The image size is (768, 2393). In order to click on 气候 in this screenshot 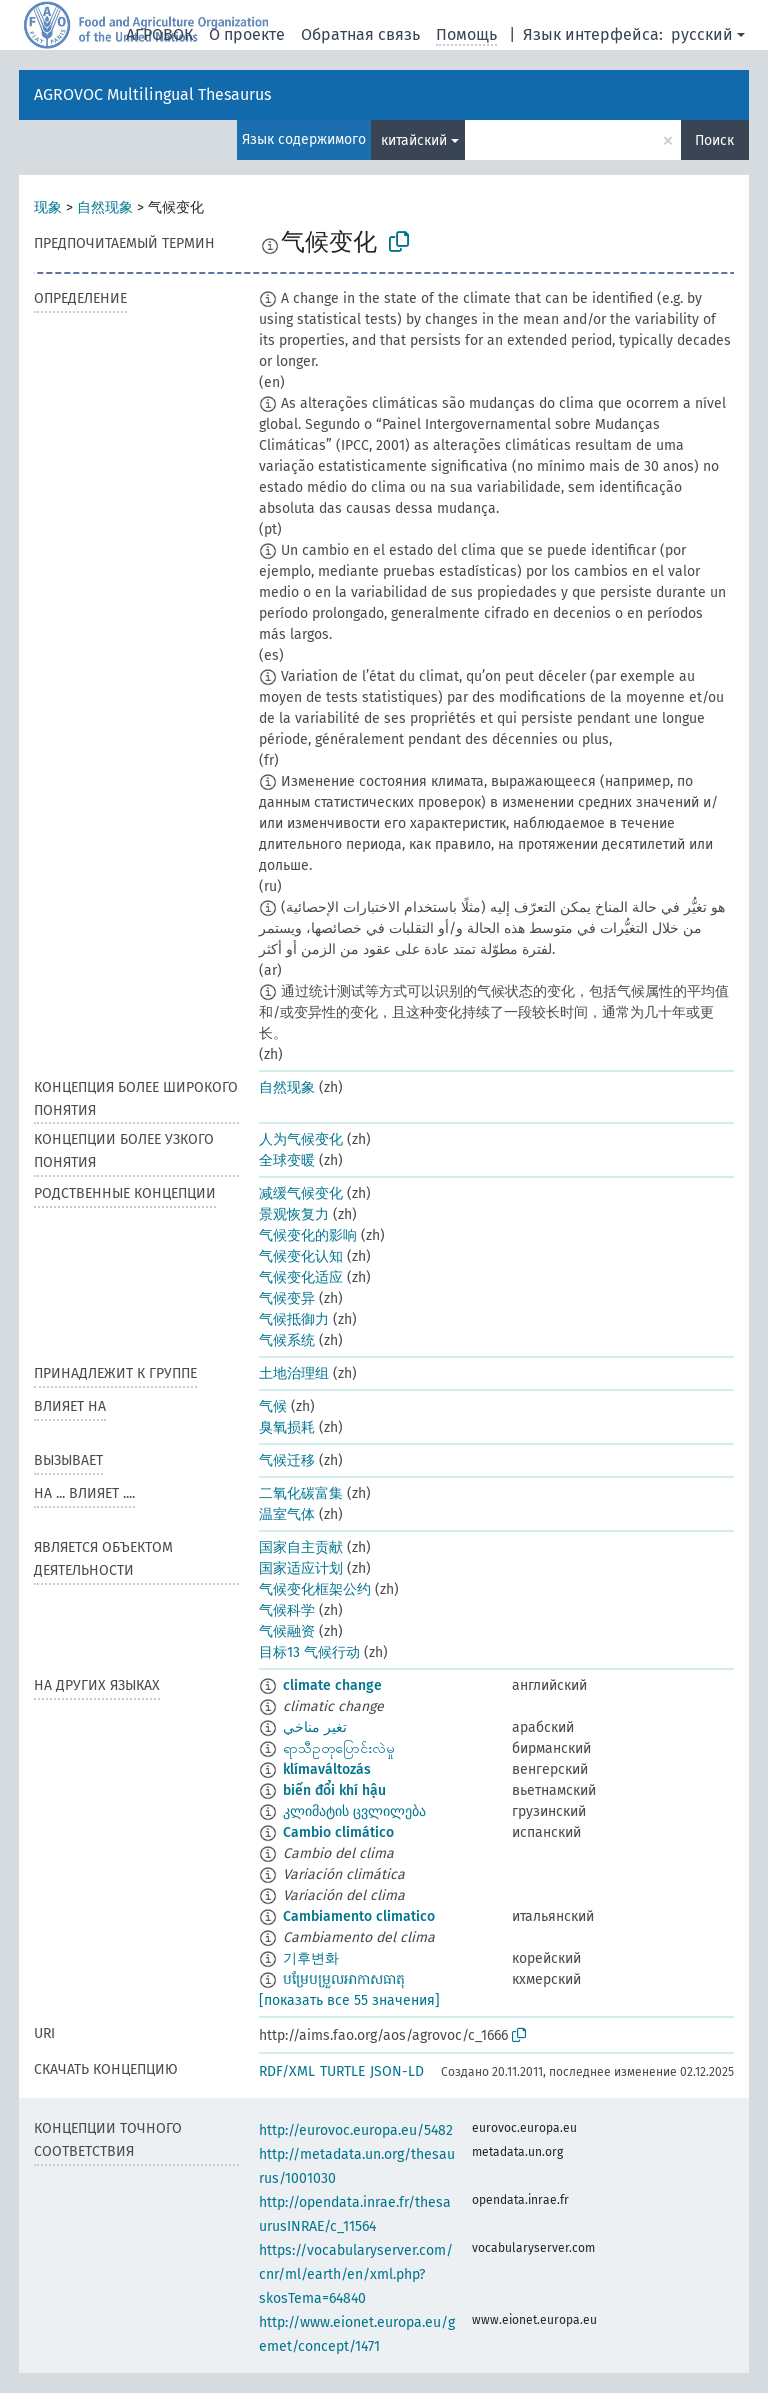, I will do `click(273, 1406)`.